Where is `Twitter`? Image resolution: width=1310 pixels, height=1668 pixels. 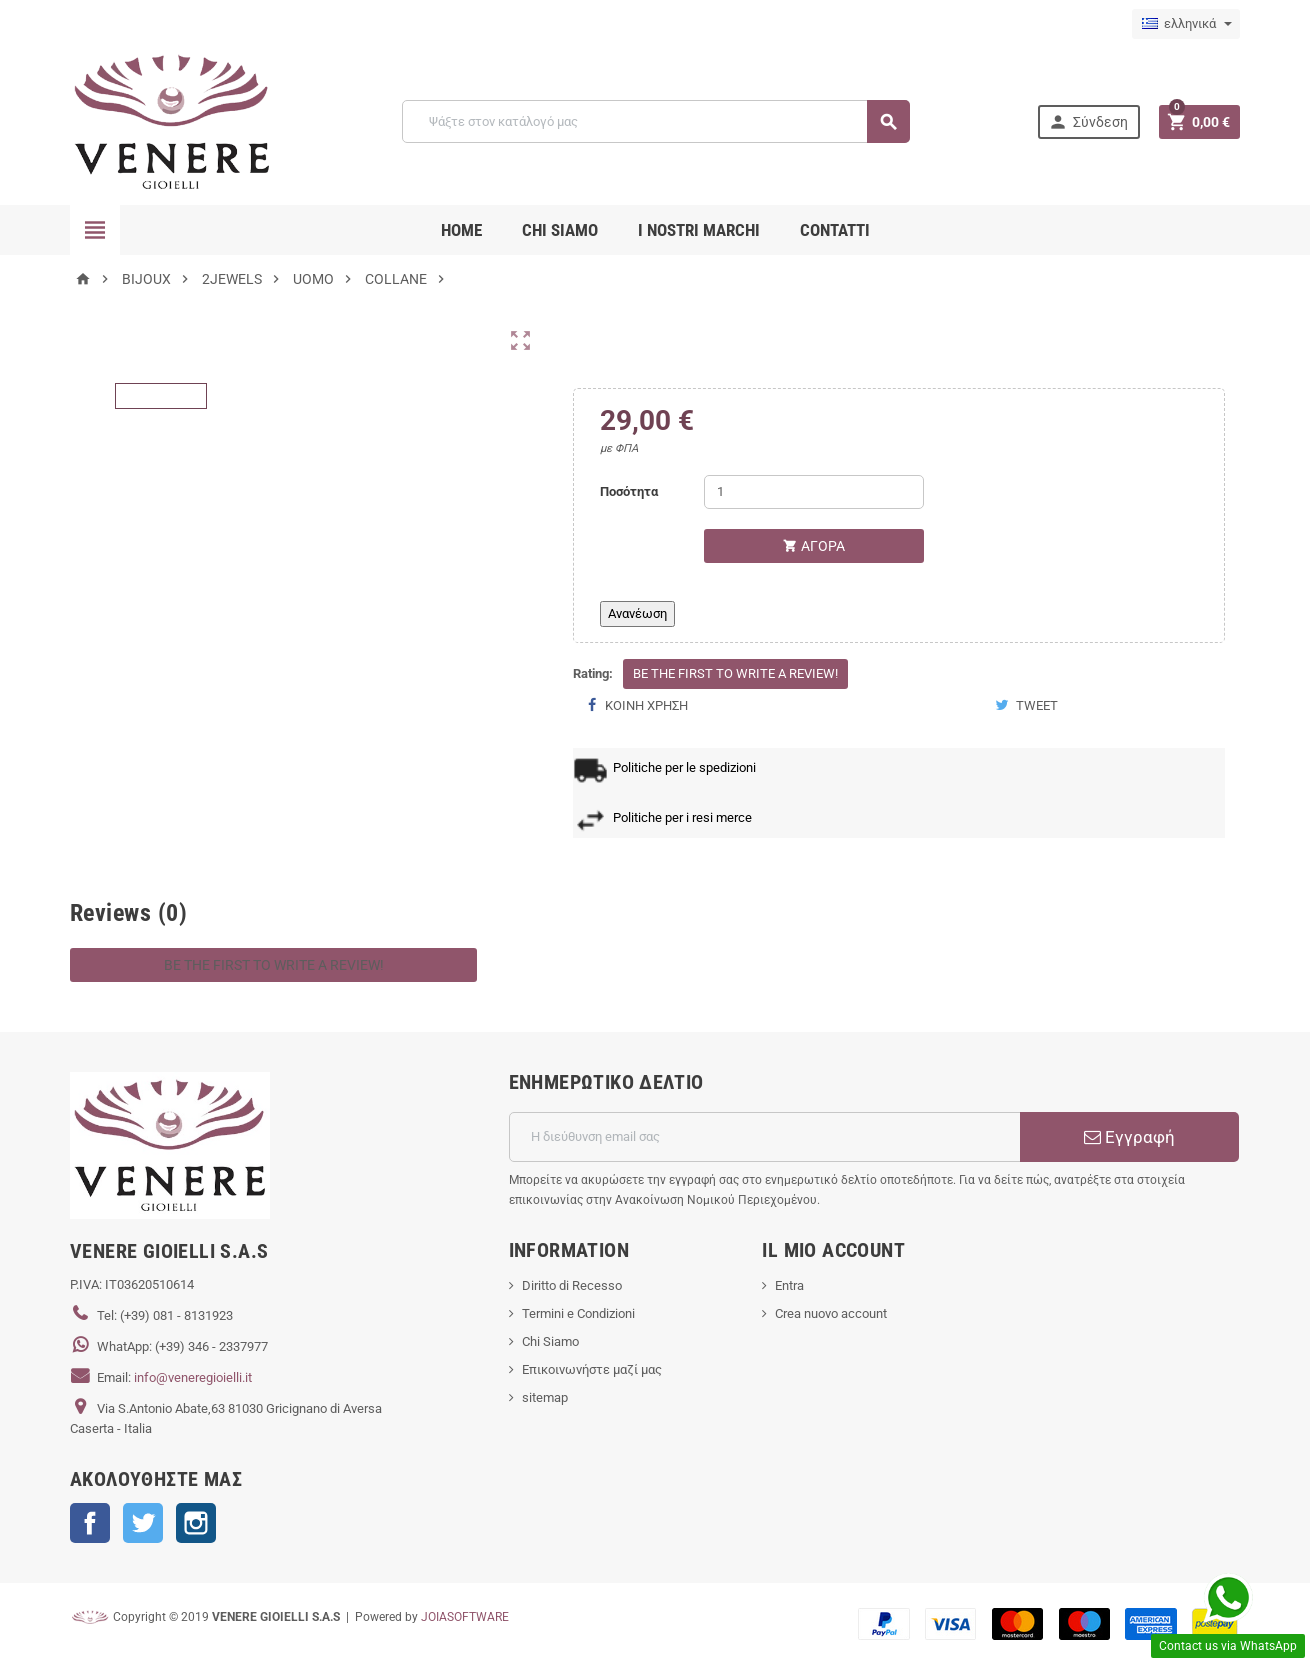 Twitter is located at coordinates (143, 1523).